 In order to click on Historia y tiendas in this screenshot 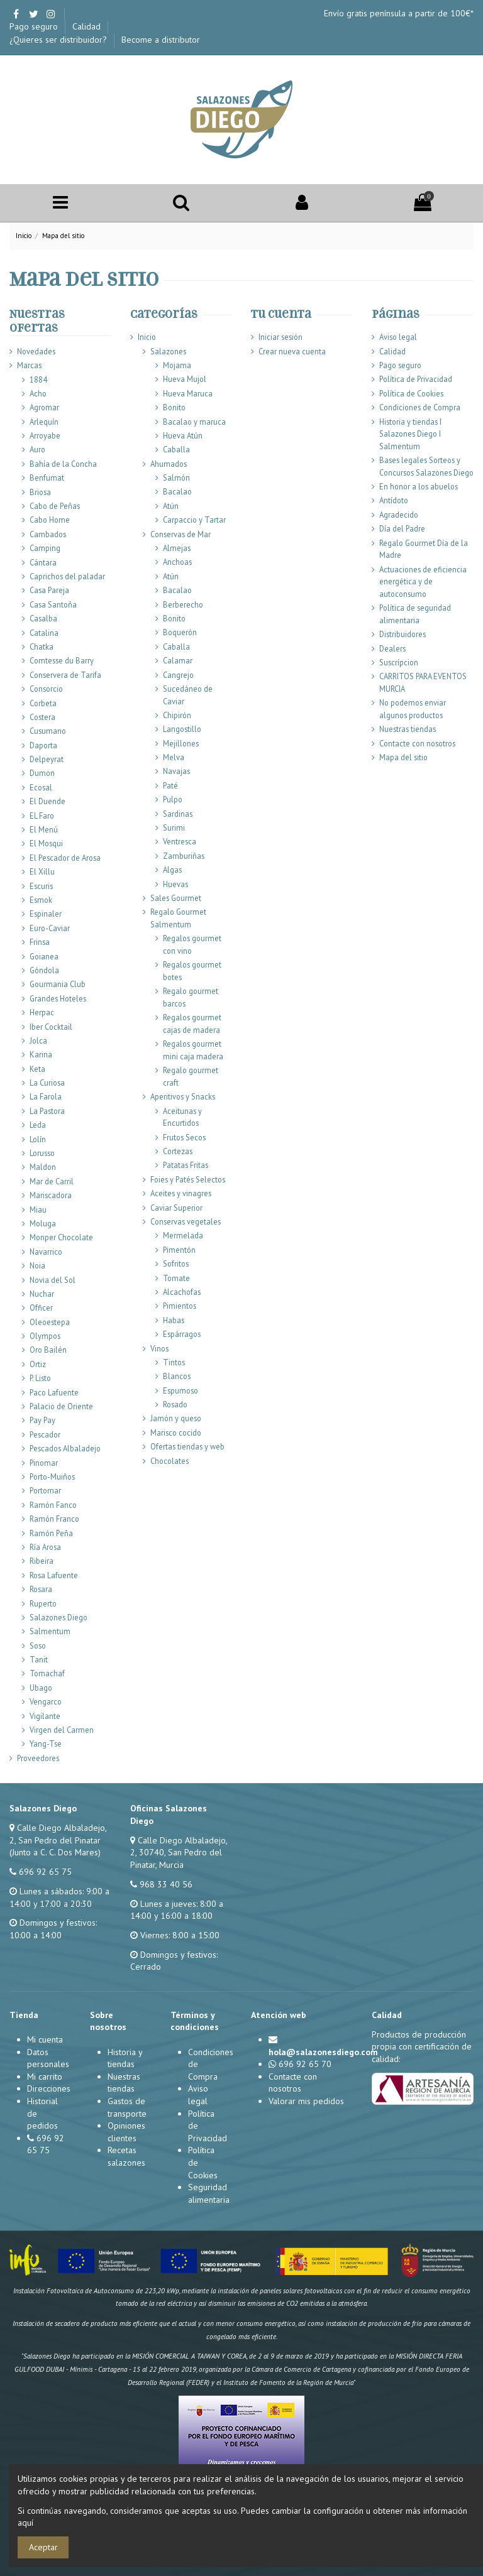, I will do `click(125, 2058)`.